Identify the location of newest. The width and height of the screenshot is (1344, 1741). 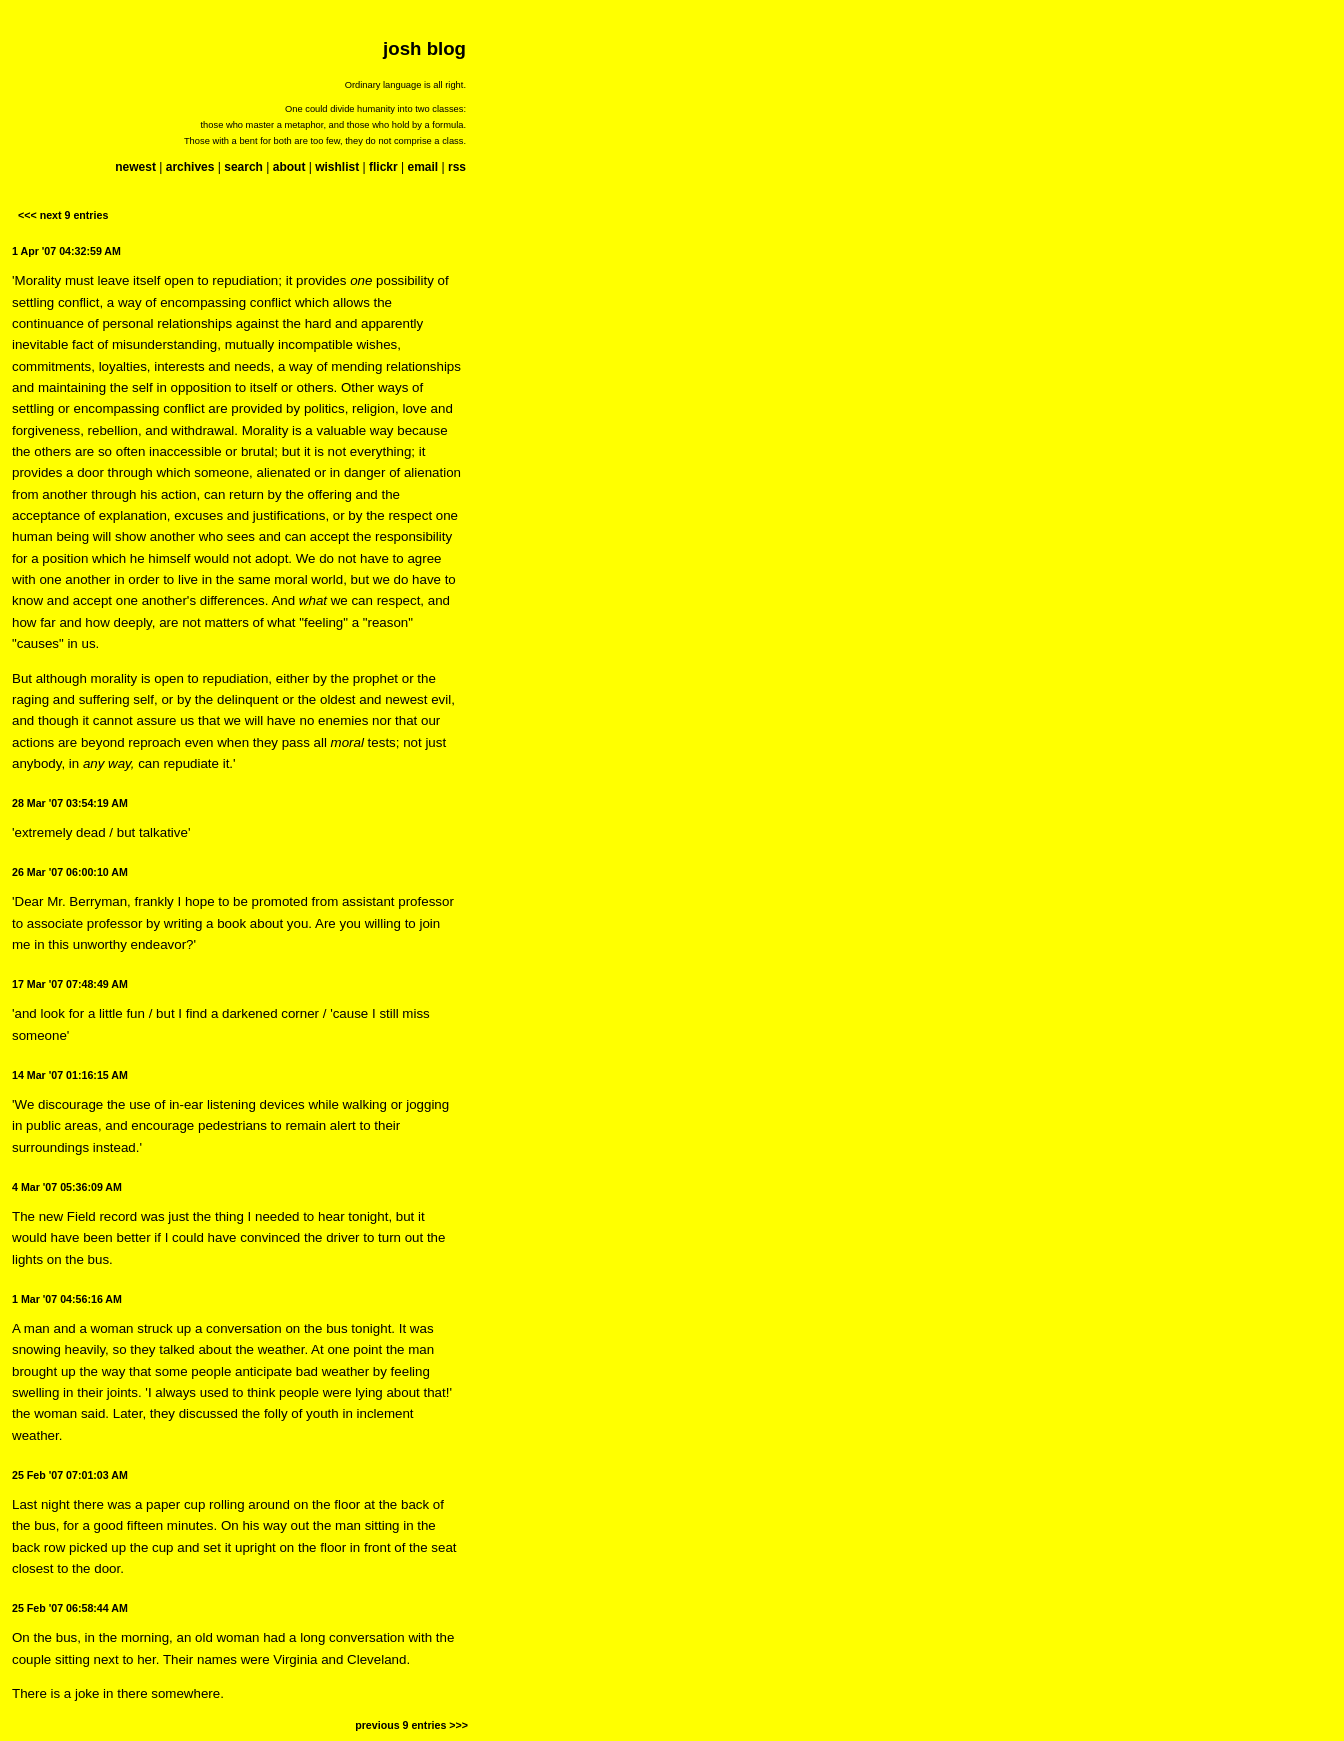
(135, 167).